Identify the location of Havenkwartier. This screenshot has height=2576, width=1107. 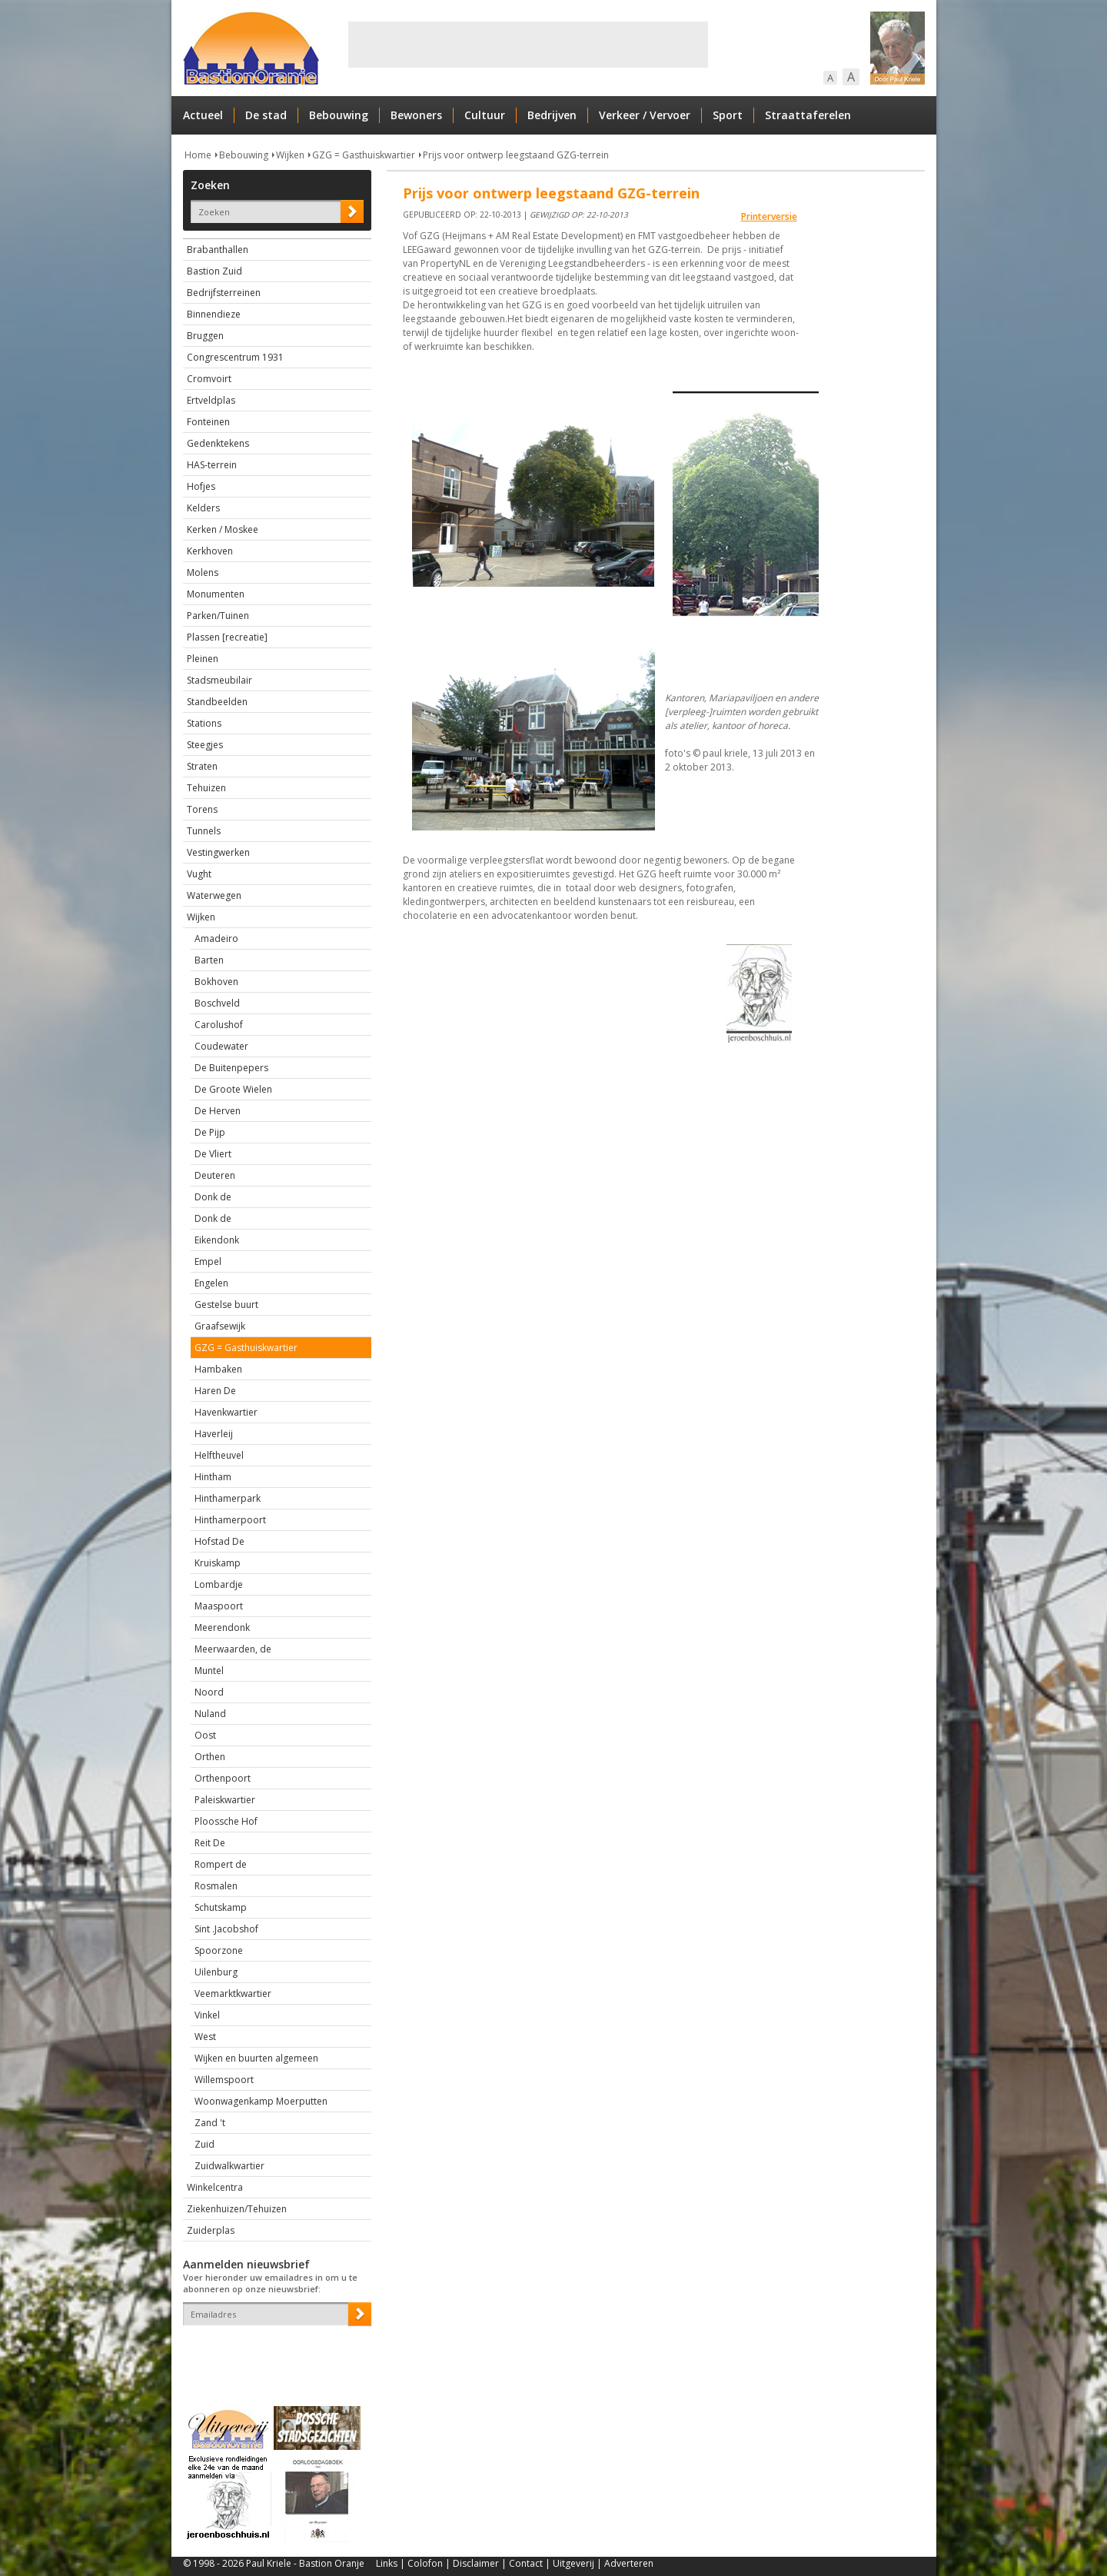
(226, 1412).